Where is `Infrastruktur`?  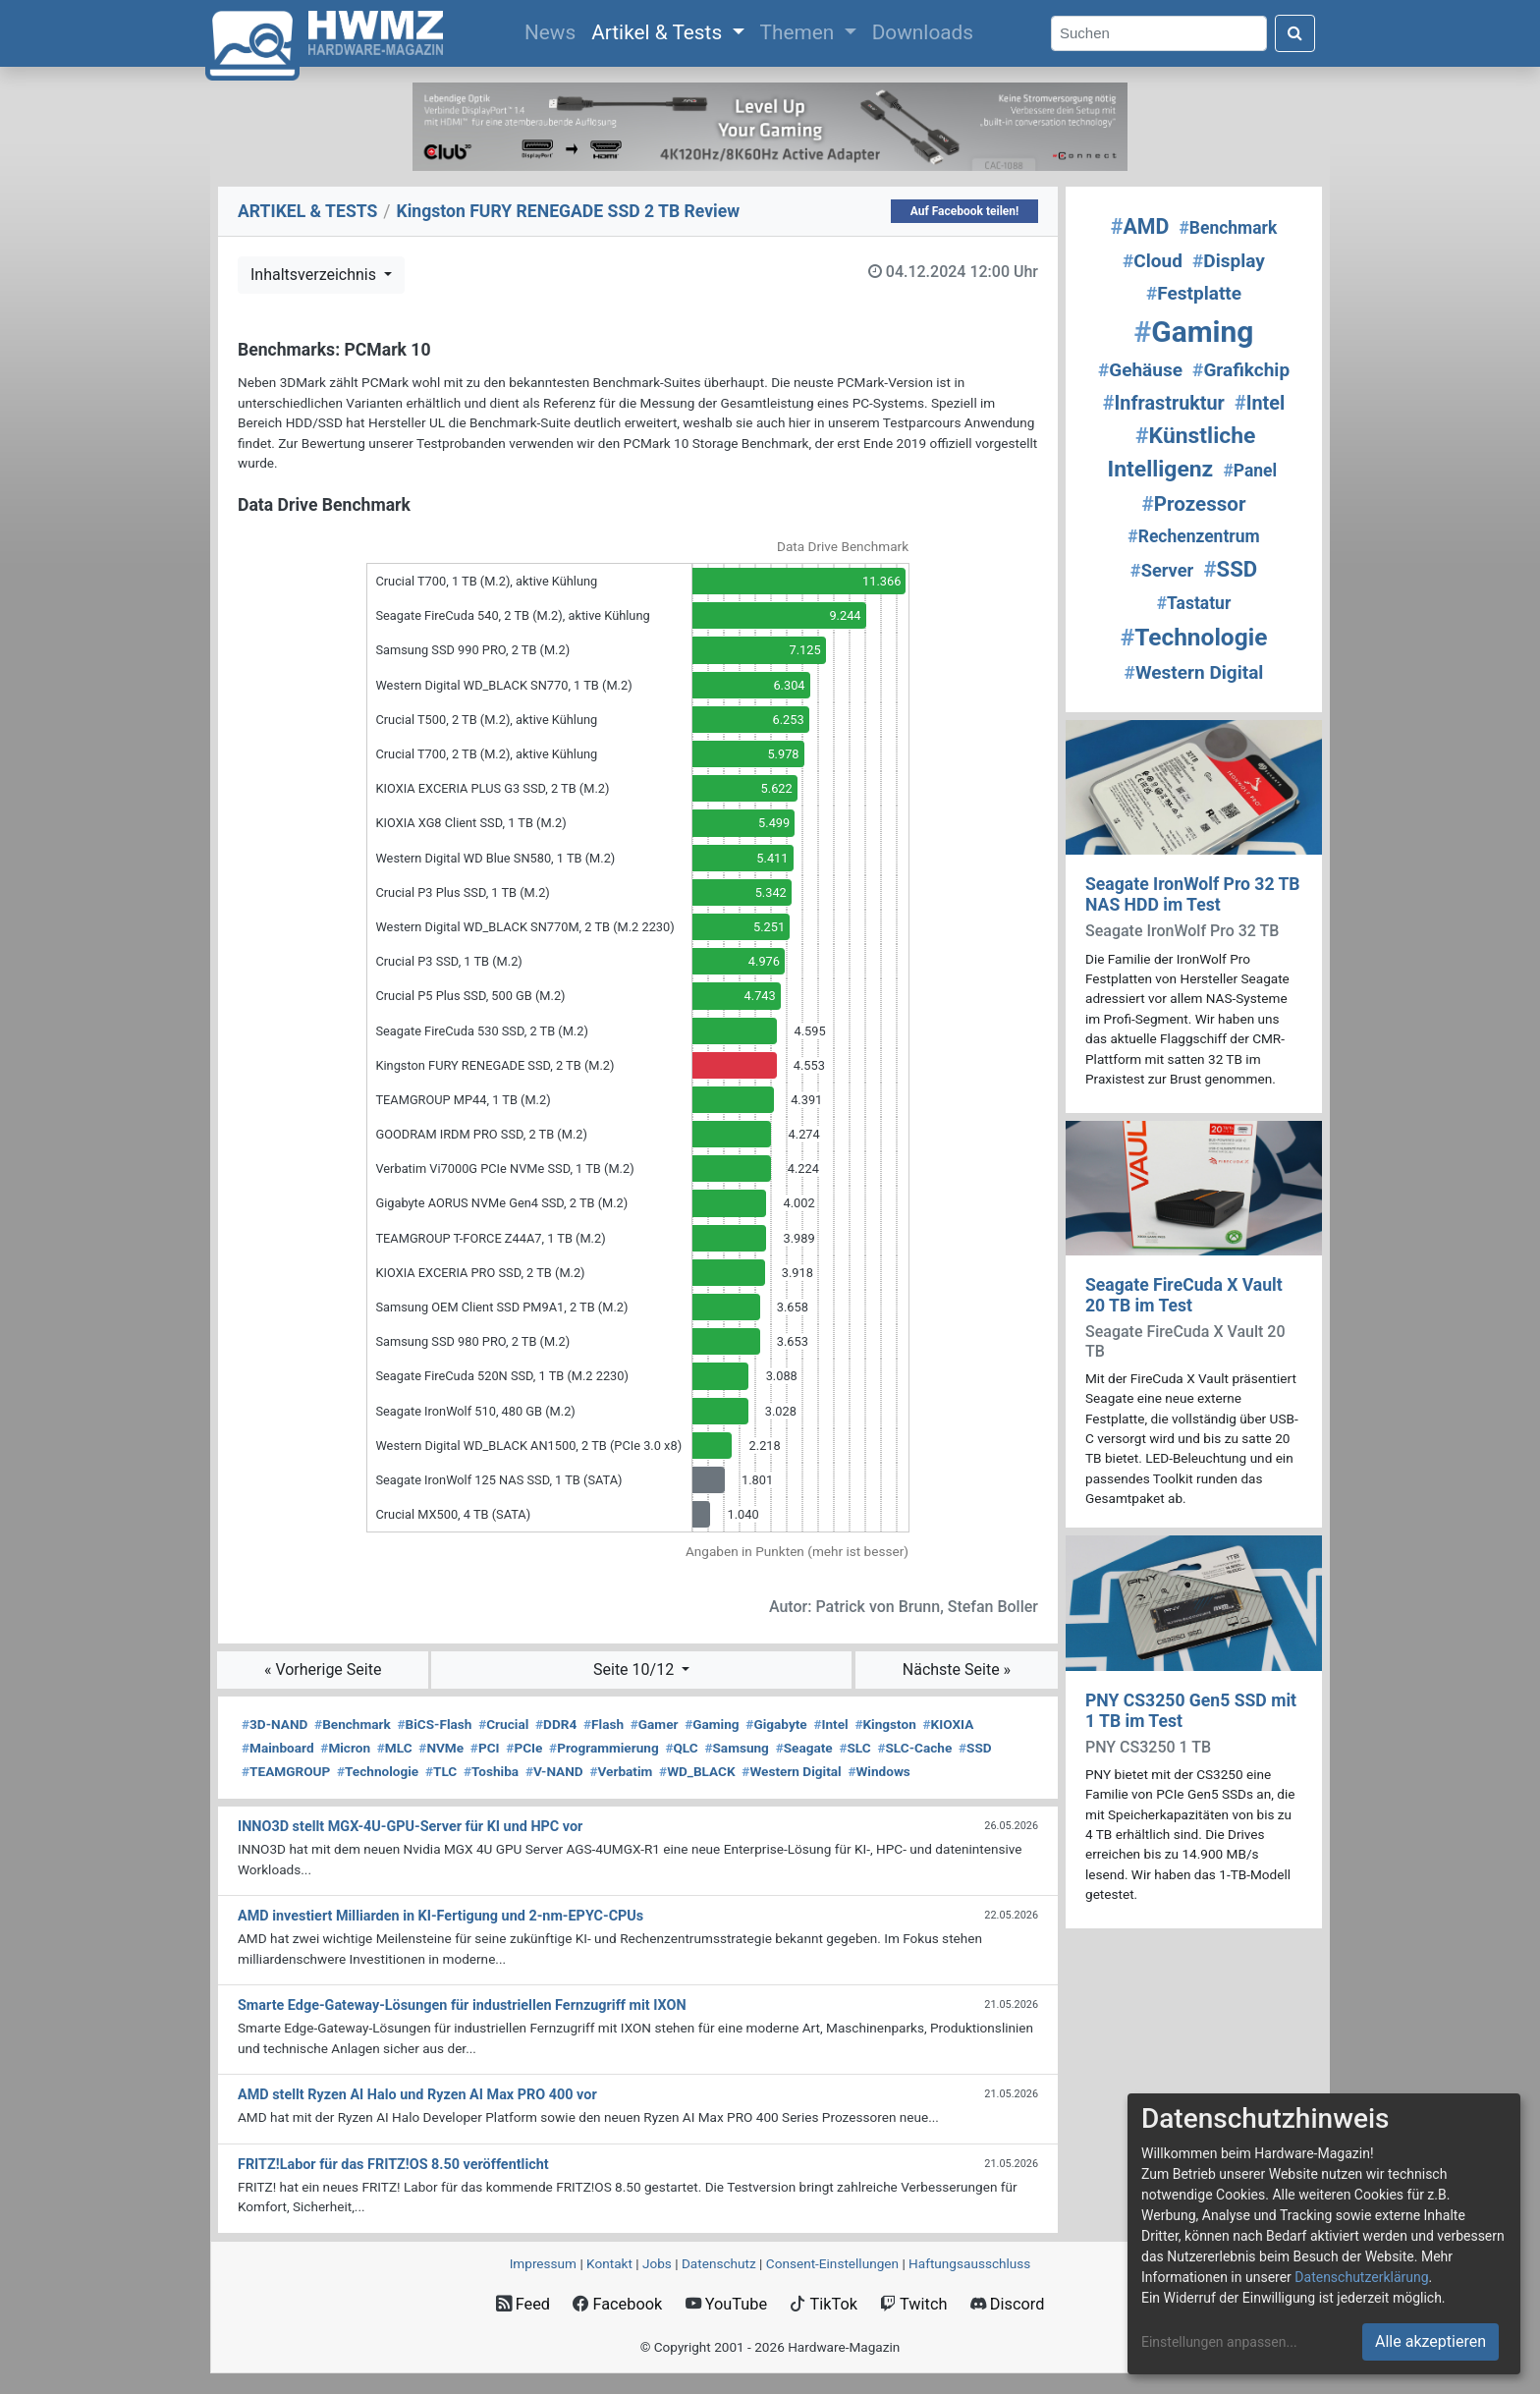 Infrastruktur is located at coordinates (1164, 403).